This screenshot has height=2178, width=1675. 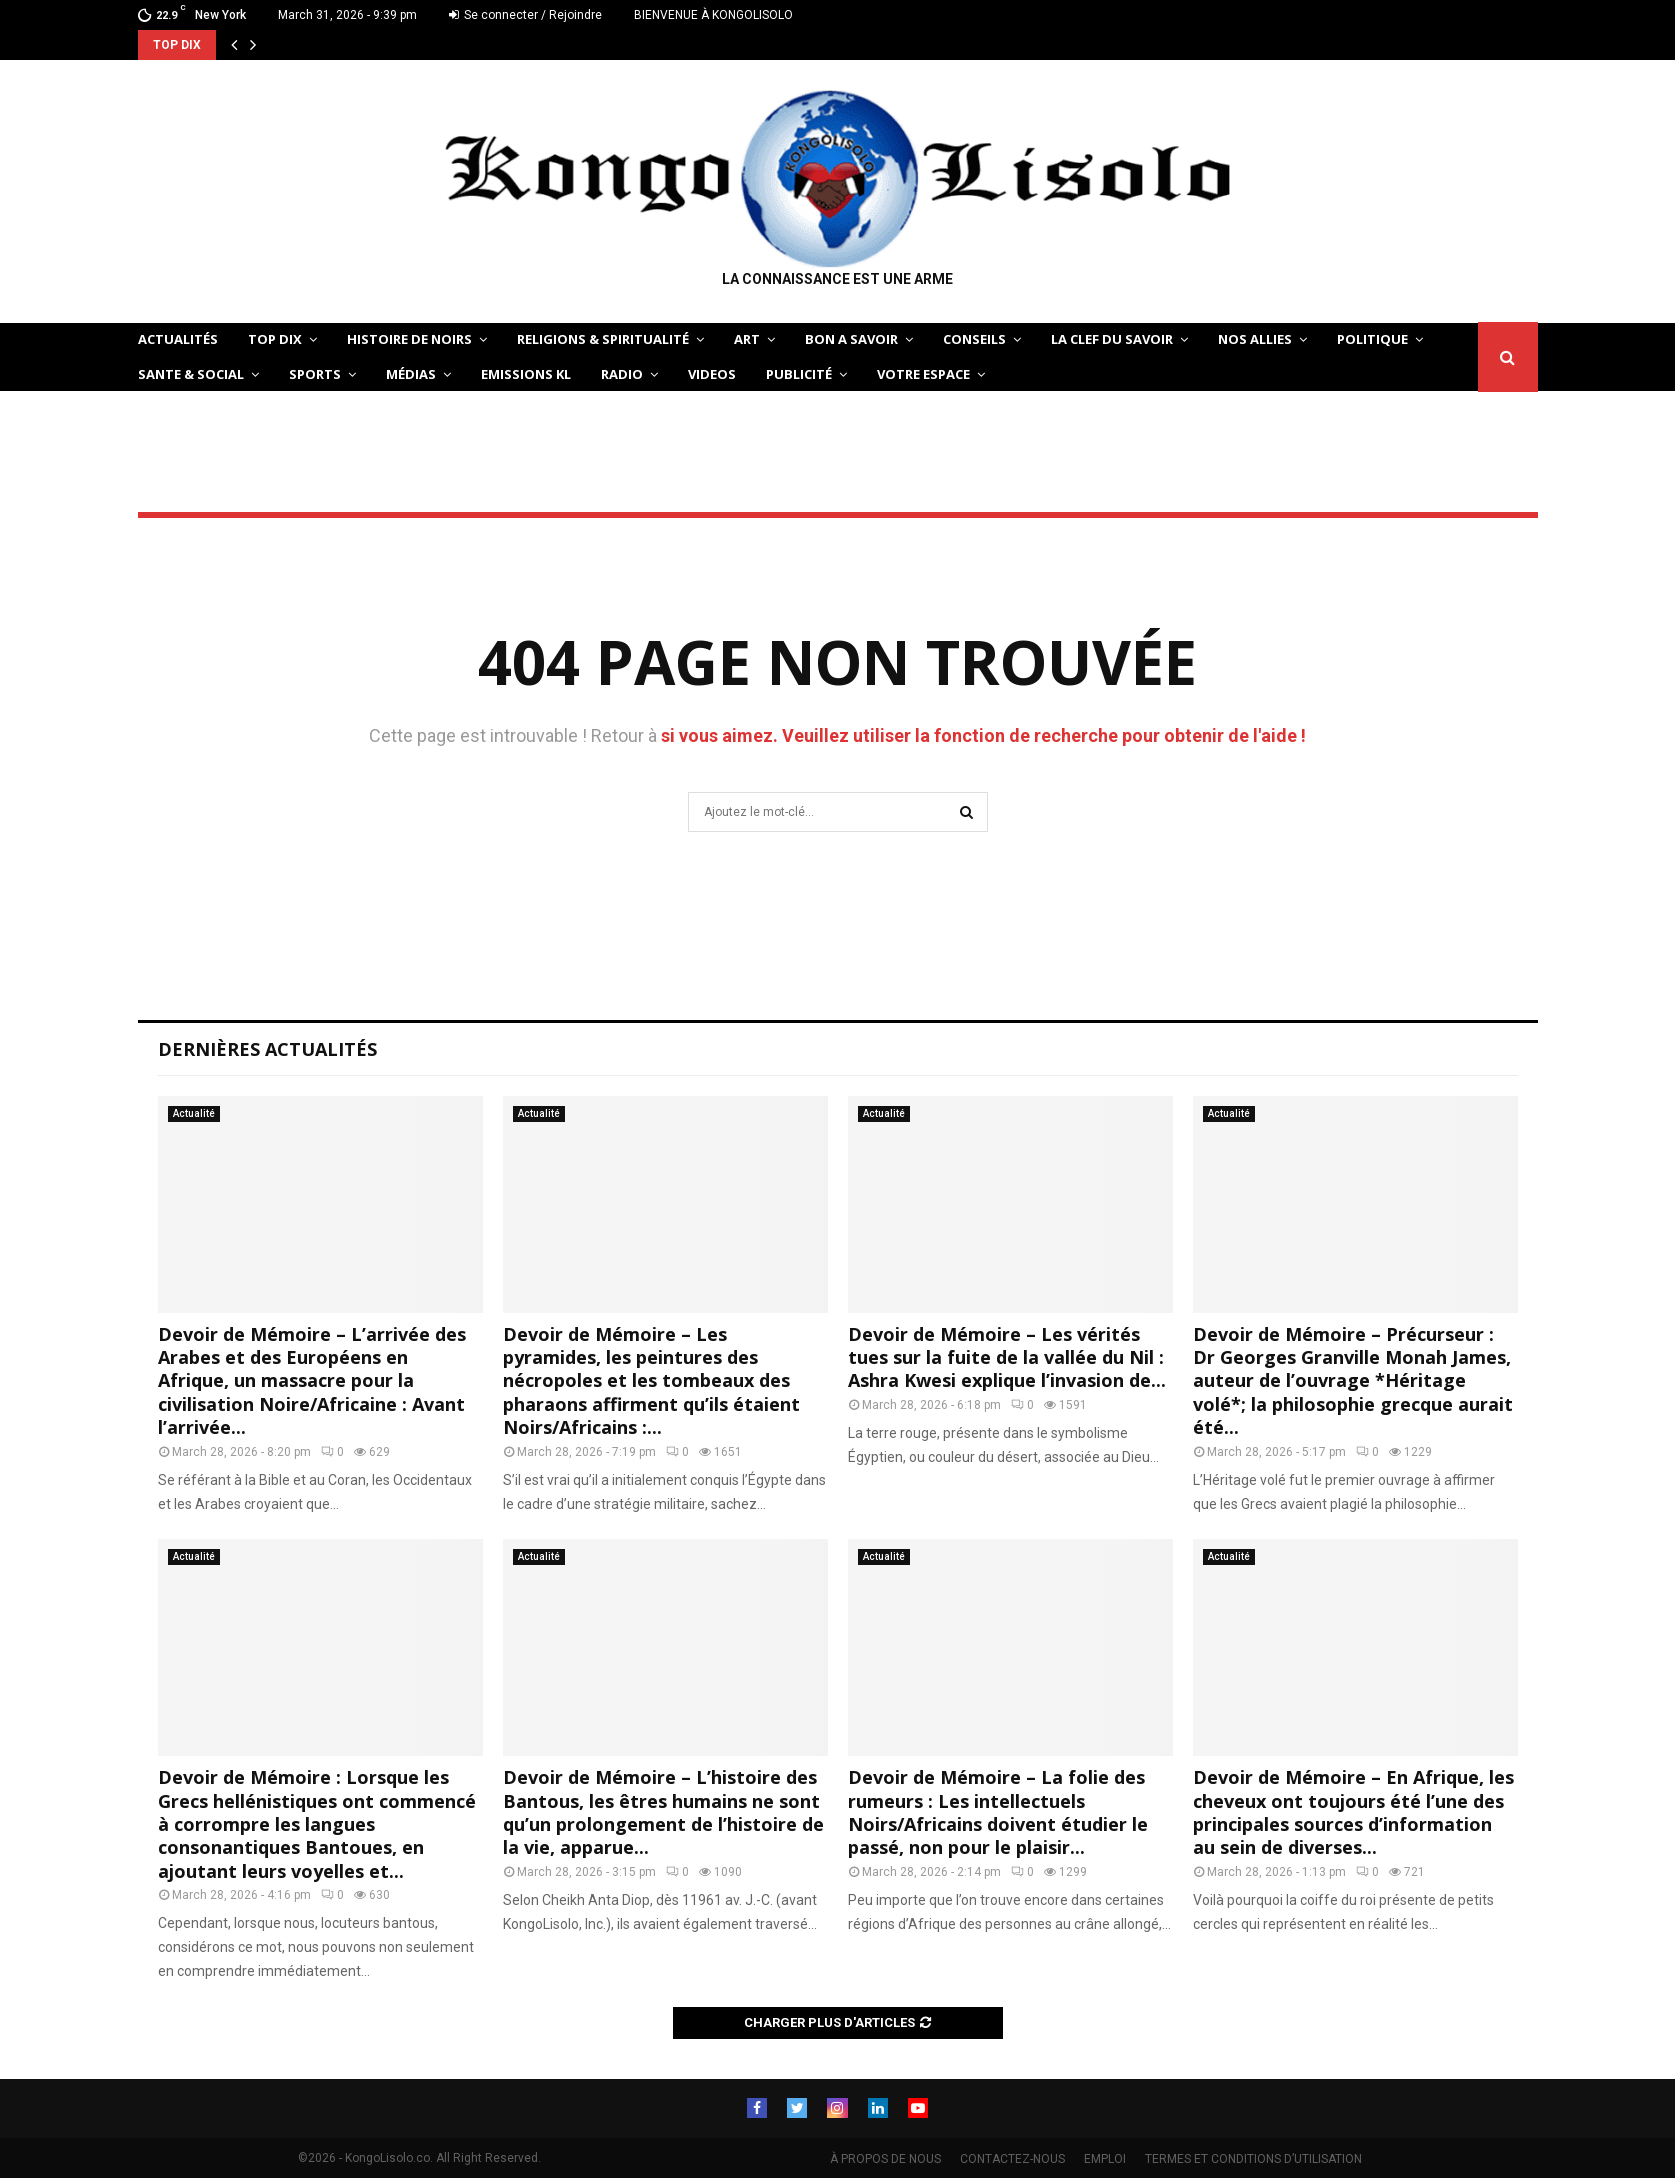 I want to click on Radio, so click(x=622, y=374).